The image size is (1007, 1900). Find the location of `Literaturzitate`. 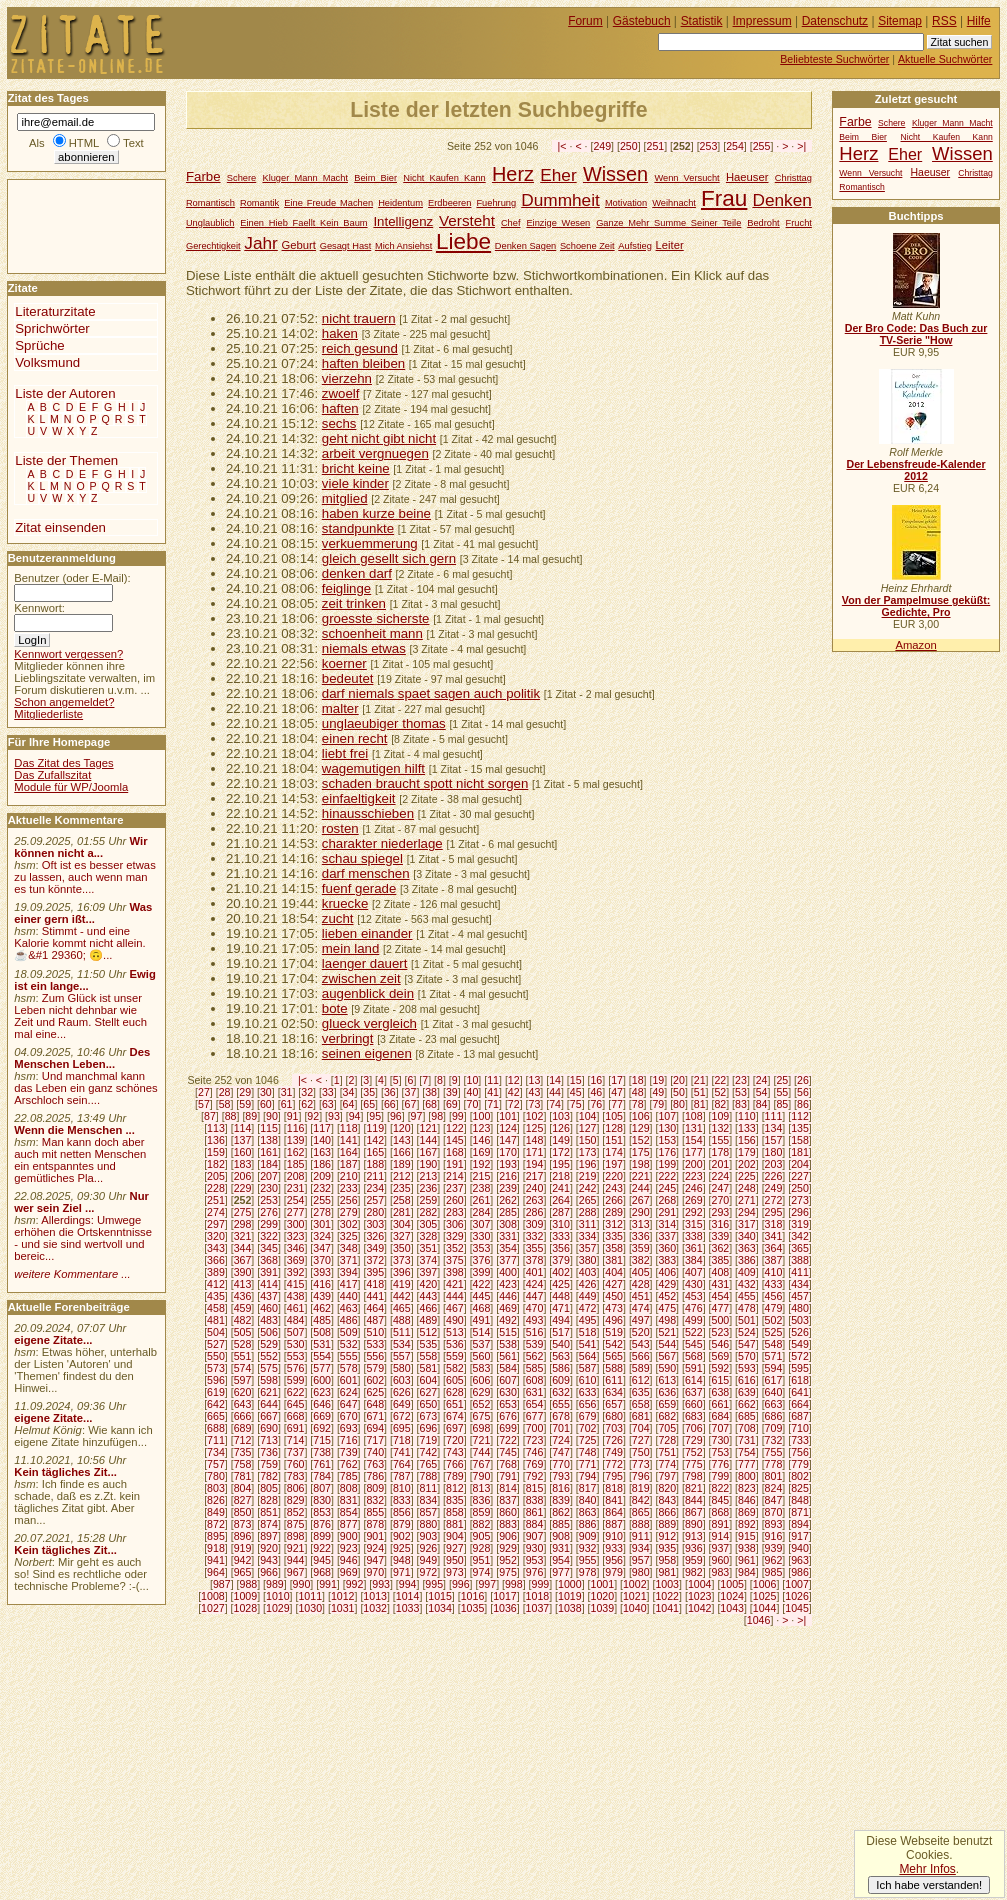

Literaturzitate is located at coordinates (55, 311).